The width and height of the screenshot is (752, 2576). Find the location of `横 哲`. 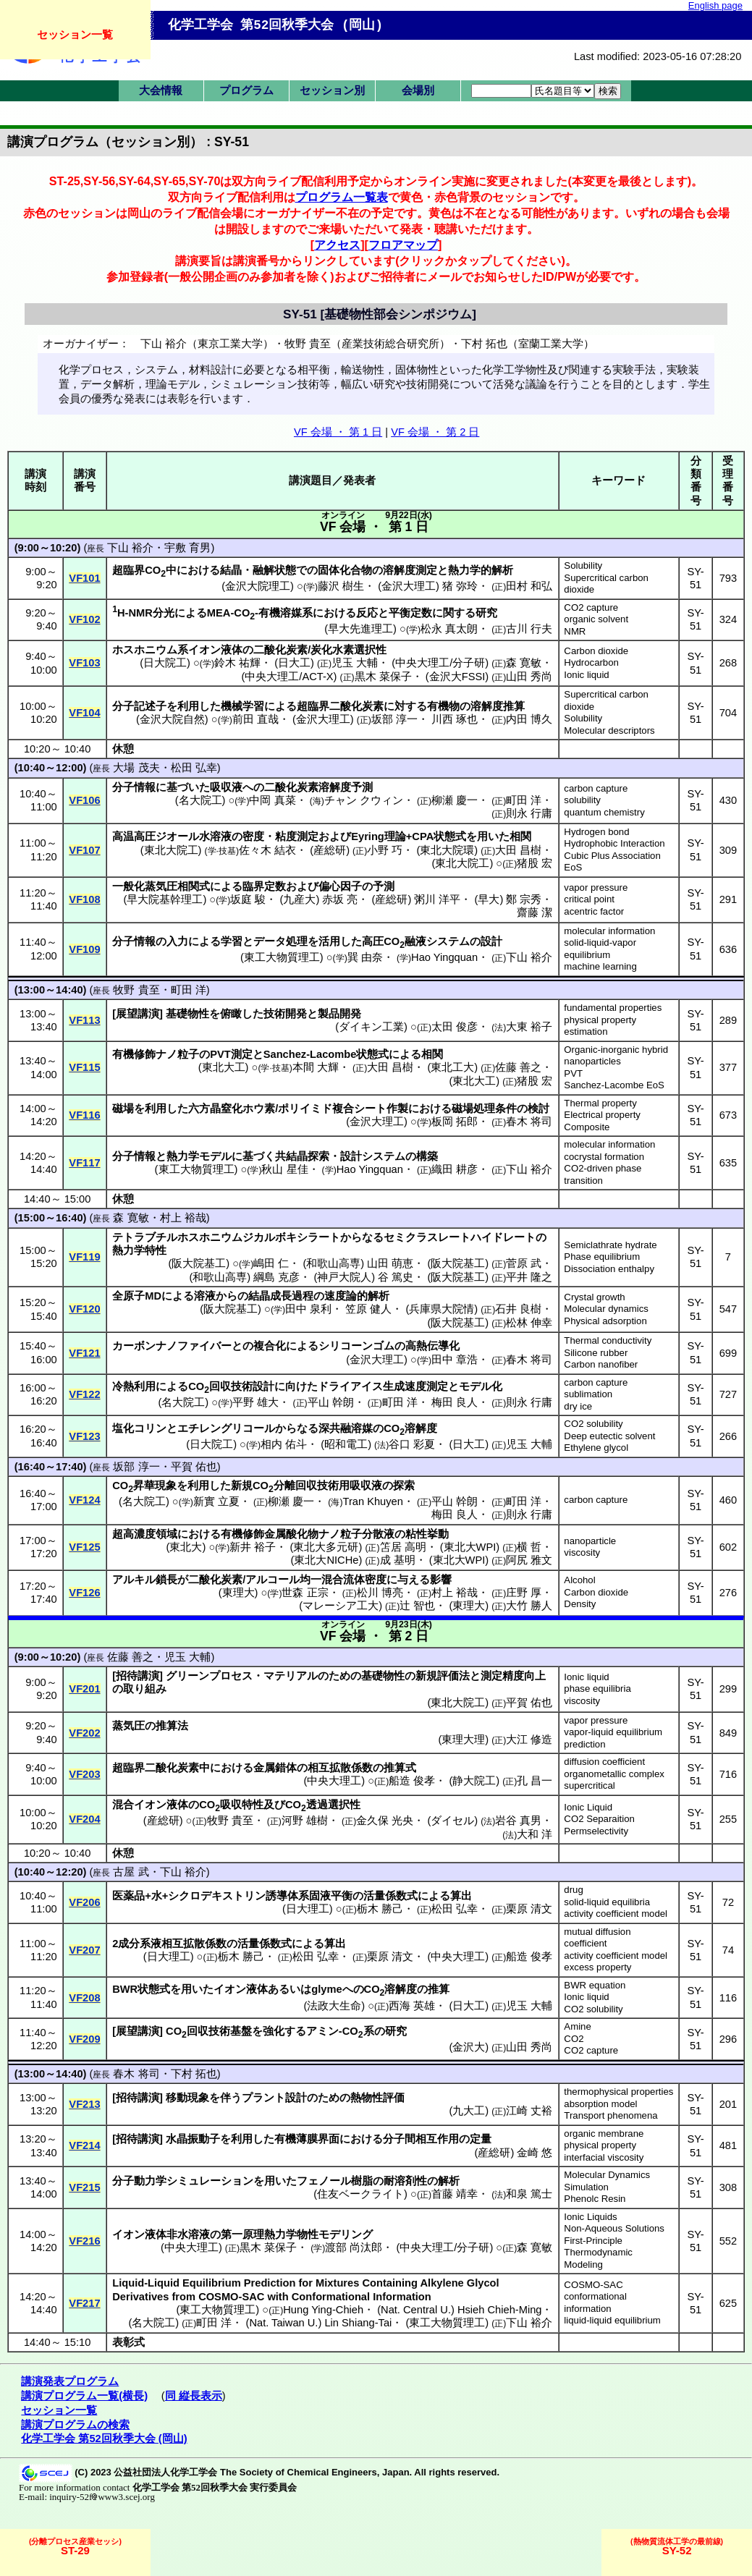

横 哲 is located at coordinates (529, 1547).